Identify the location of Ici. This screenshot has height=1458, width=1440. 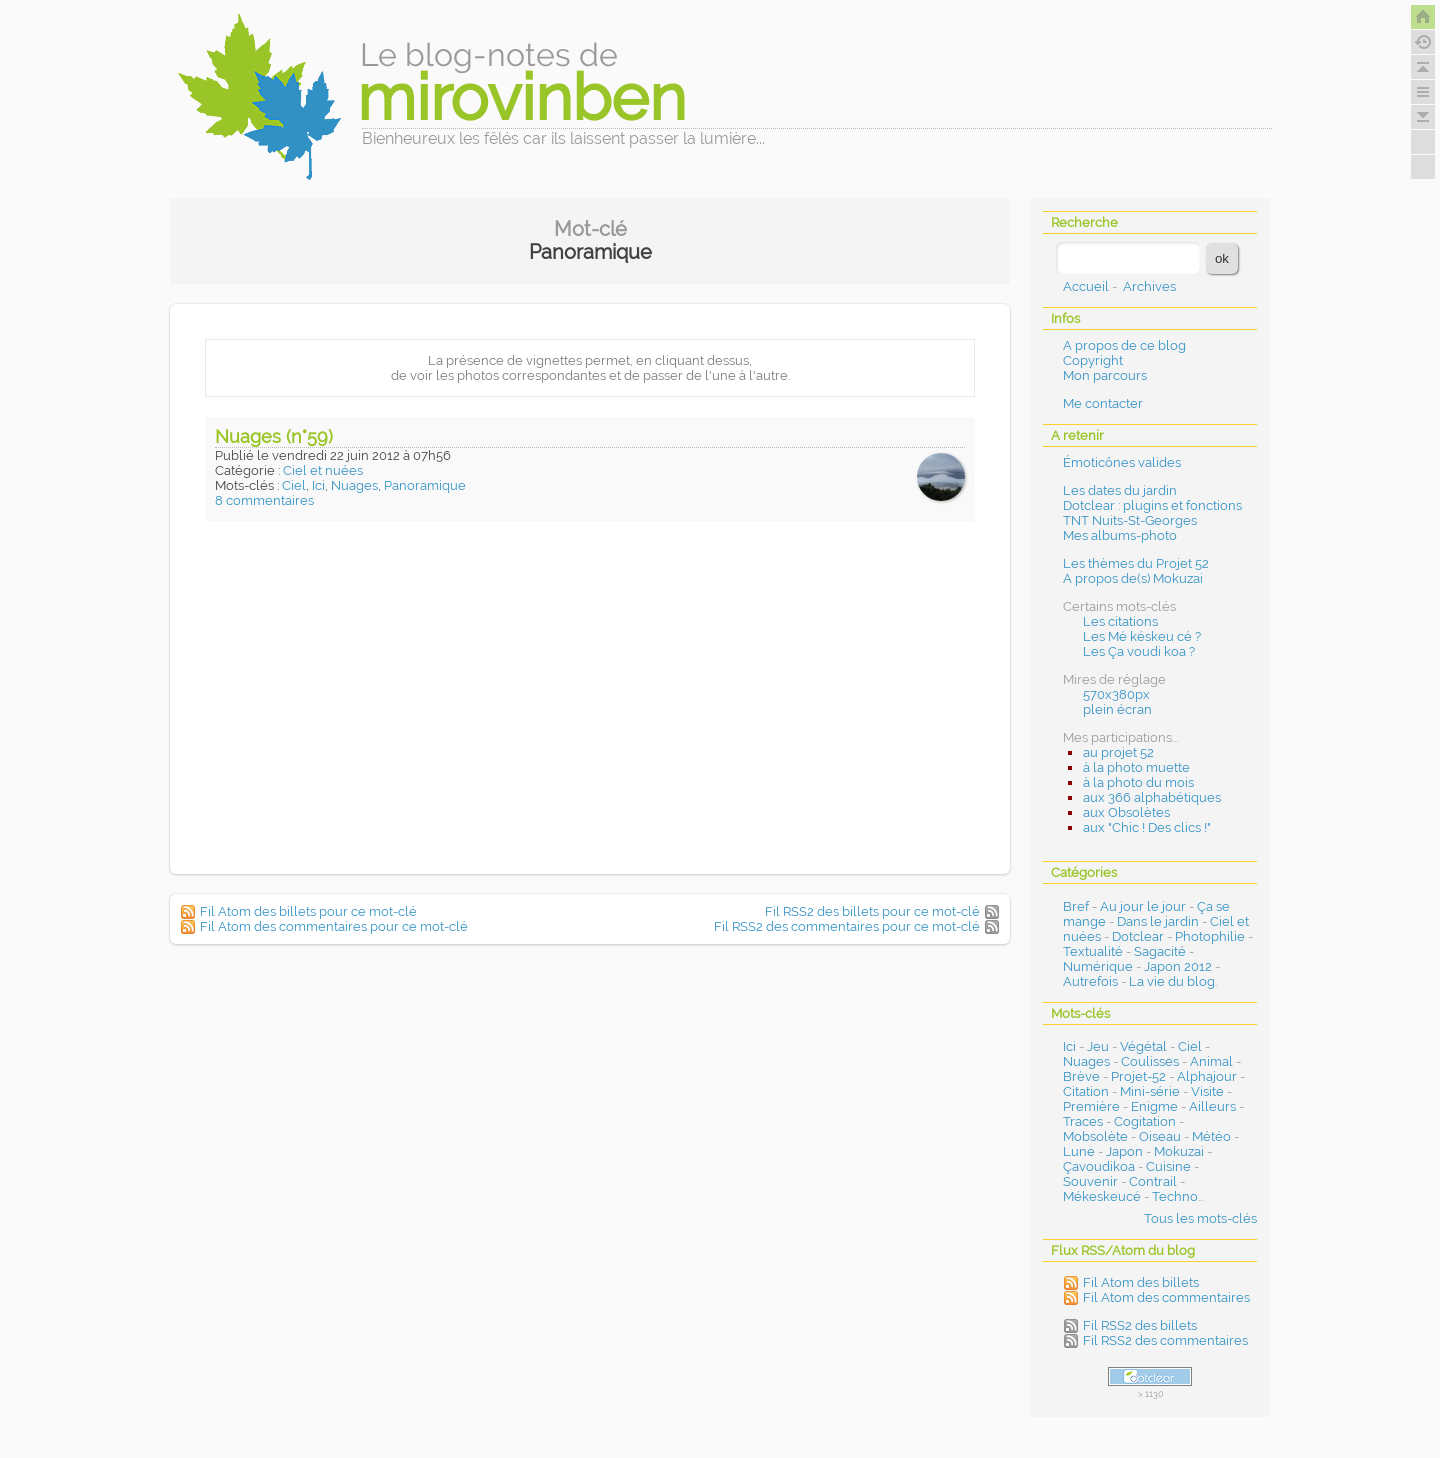
(318, 485).